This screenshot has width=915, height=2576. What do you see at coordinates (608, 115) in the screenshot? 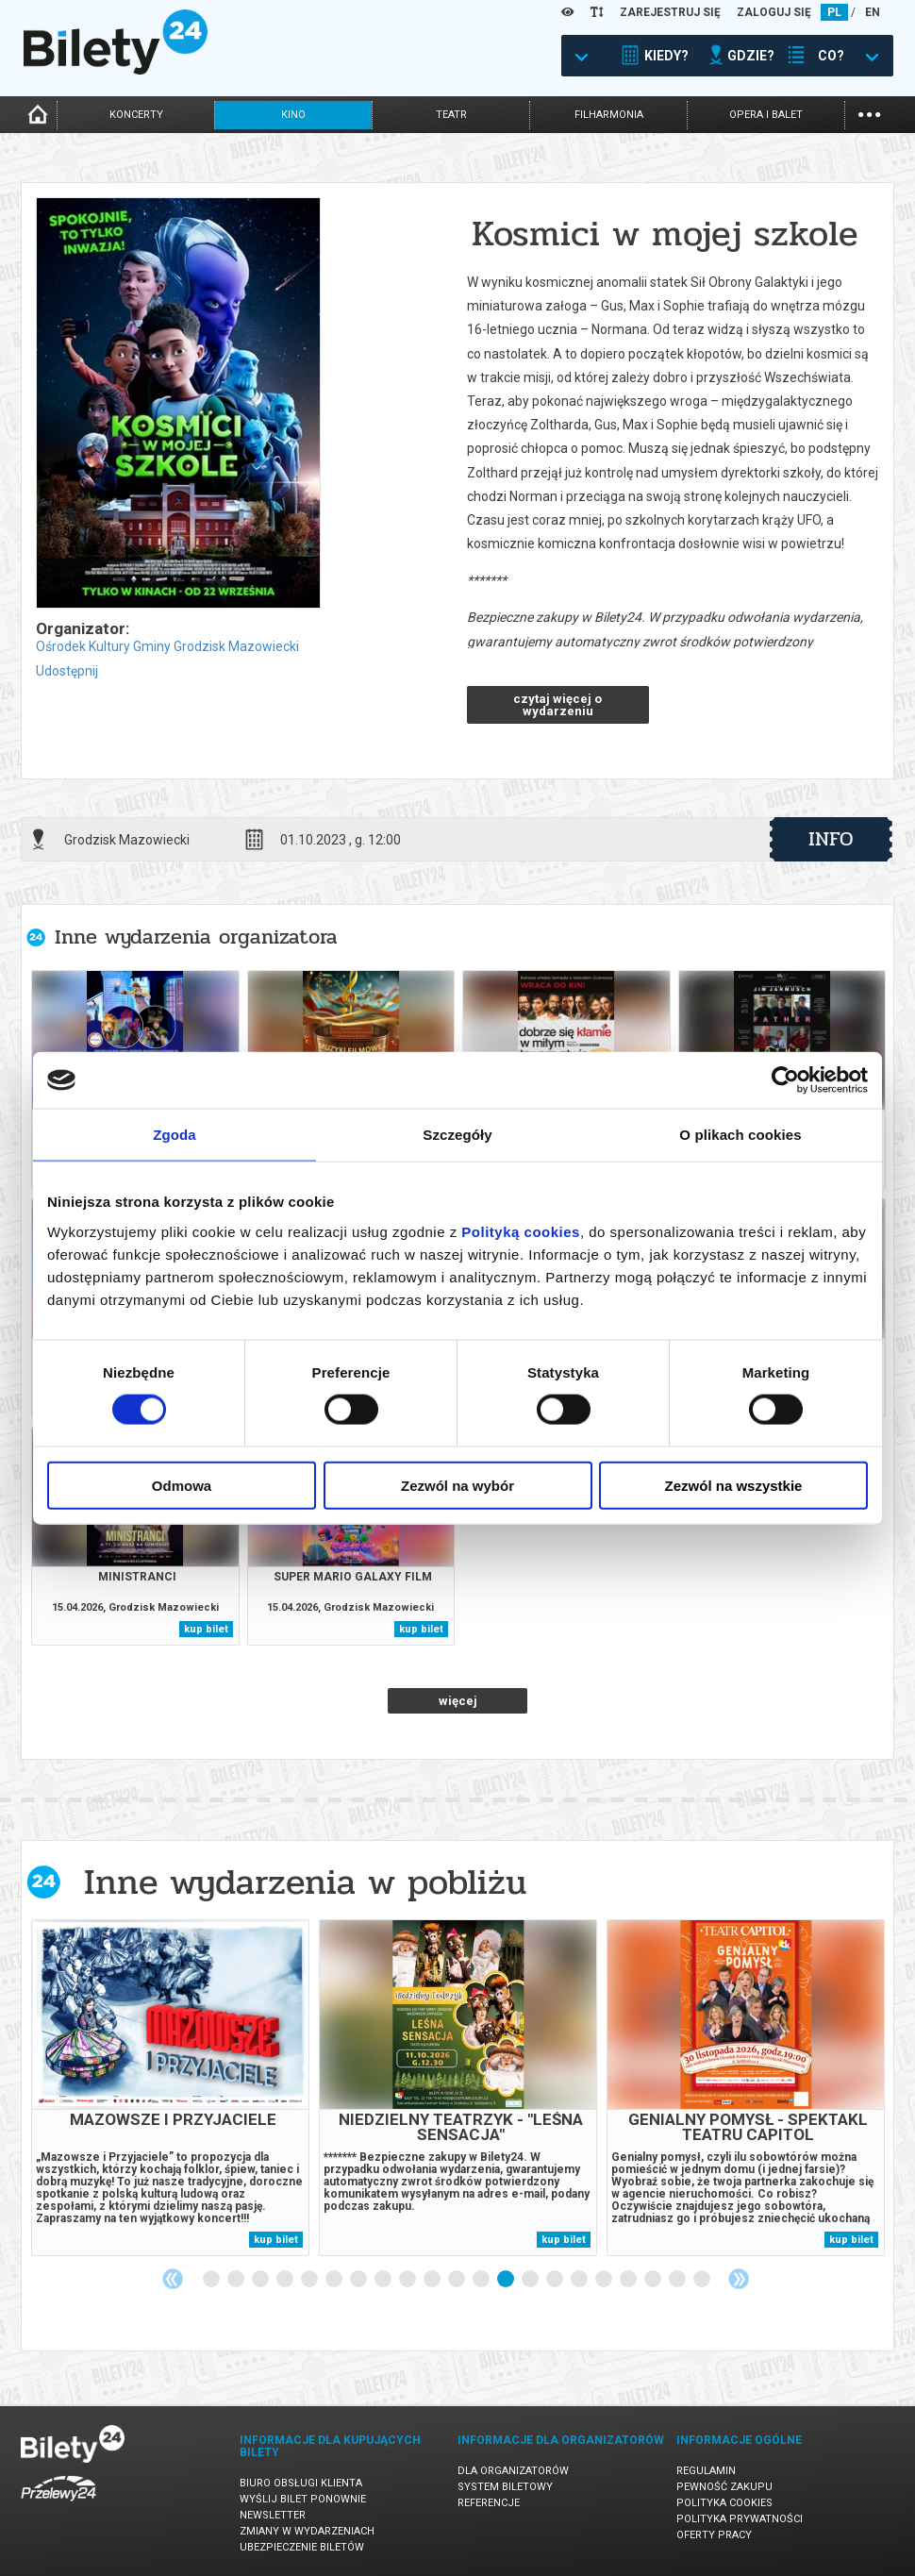
I see `filharmonia` at bounding box center [608, 115].